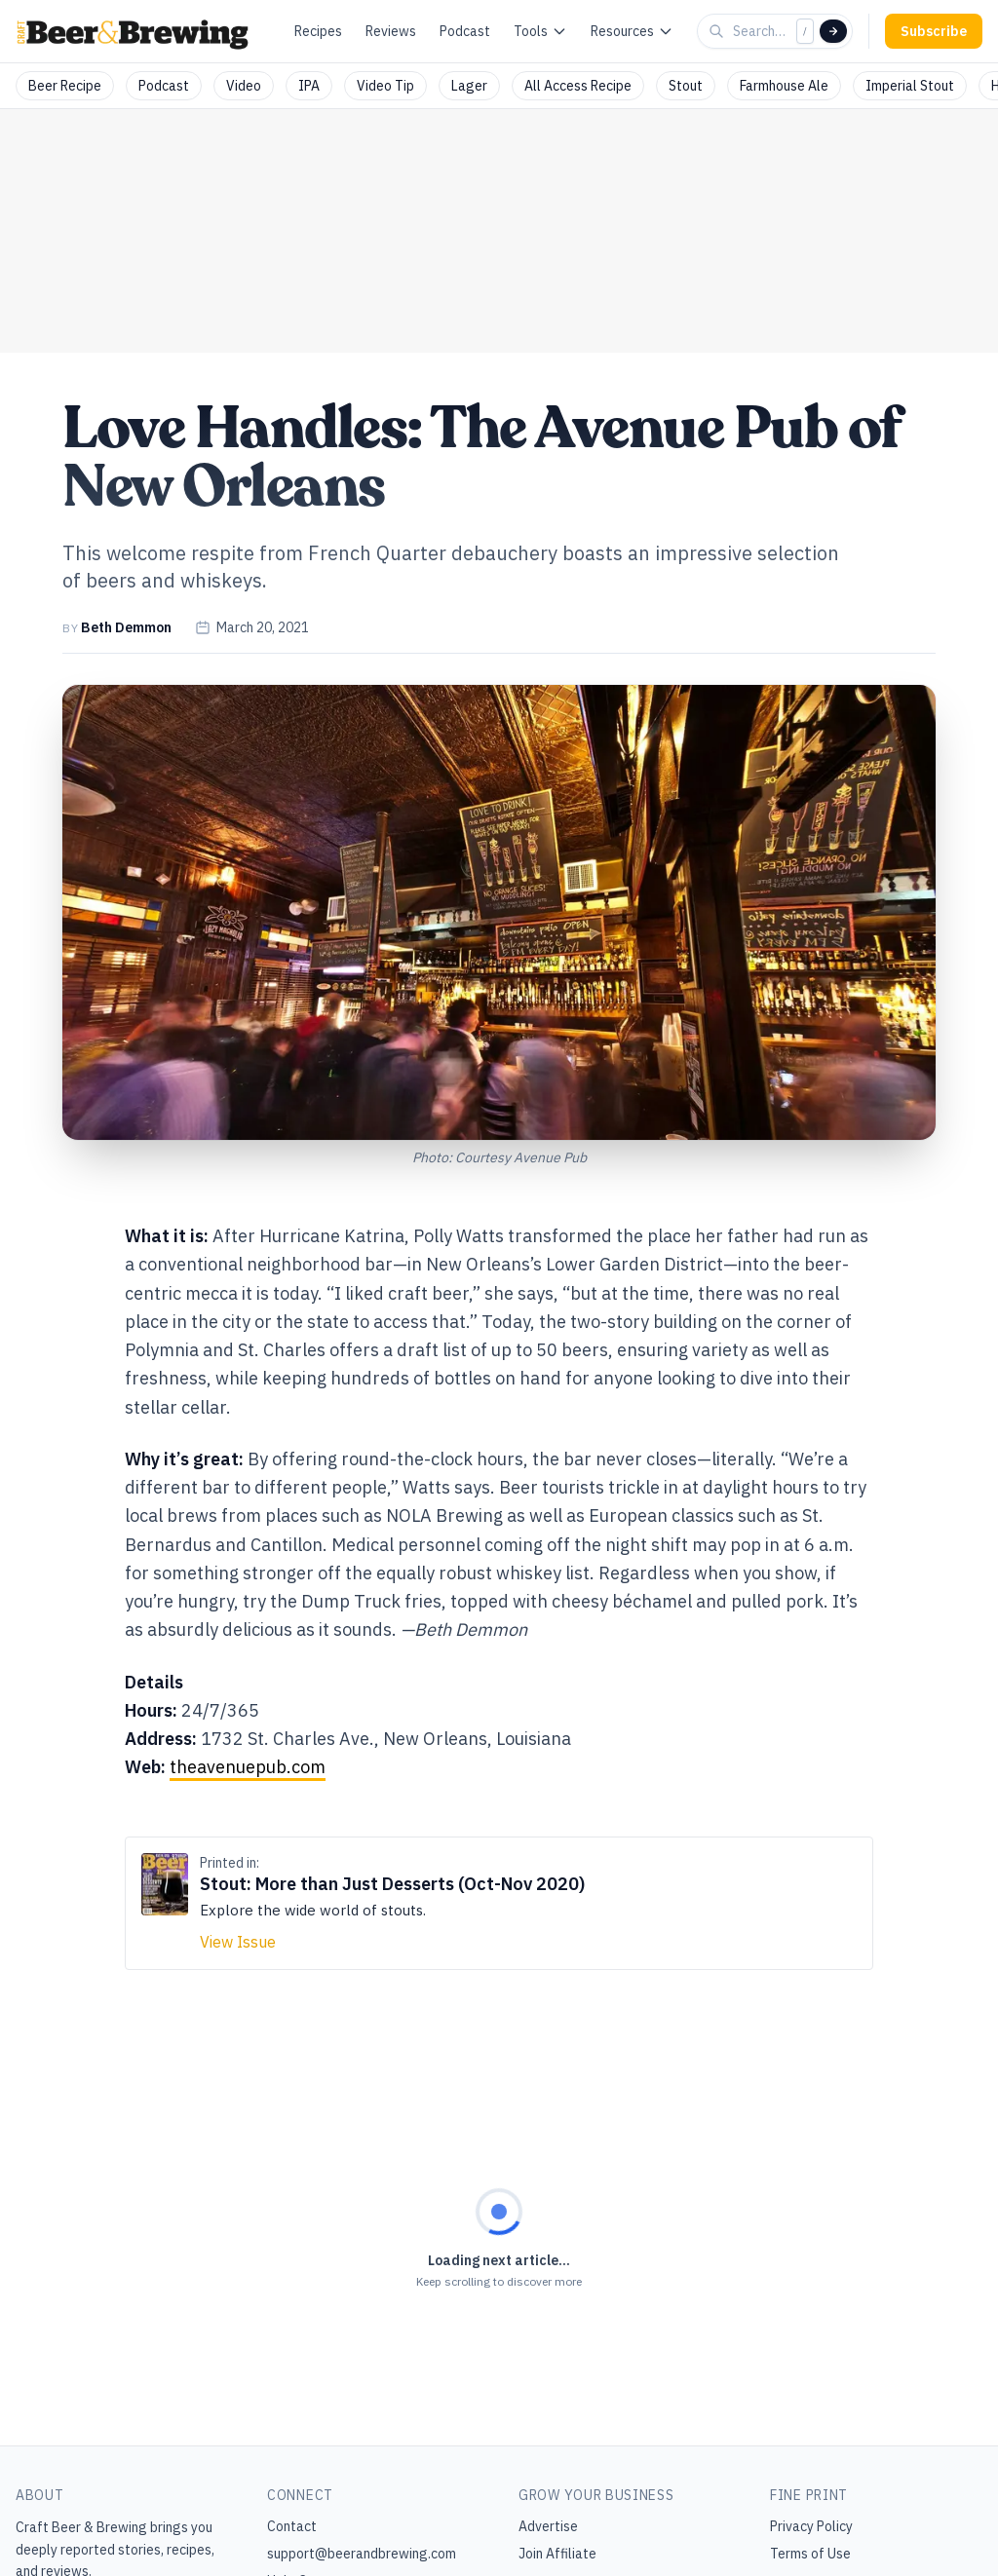 This screenshot has height=2576, width=998. Describe the element at coordinates (784, 86) in the screenshot. I see `Farmhouse Ale` at that location.